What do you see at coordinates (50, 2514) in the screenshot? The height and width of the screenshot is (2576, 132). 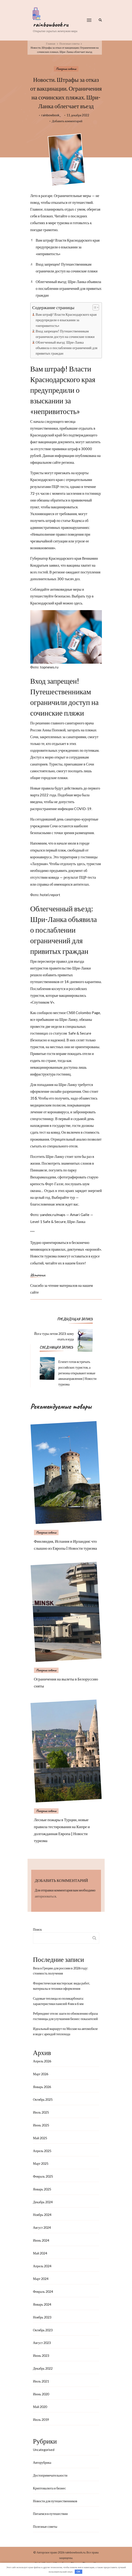 I see `Питаемся в путешествии` at bounding box center [50, 2514].